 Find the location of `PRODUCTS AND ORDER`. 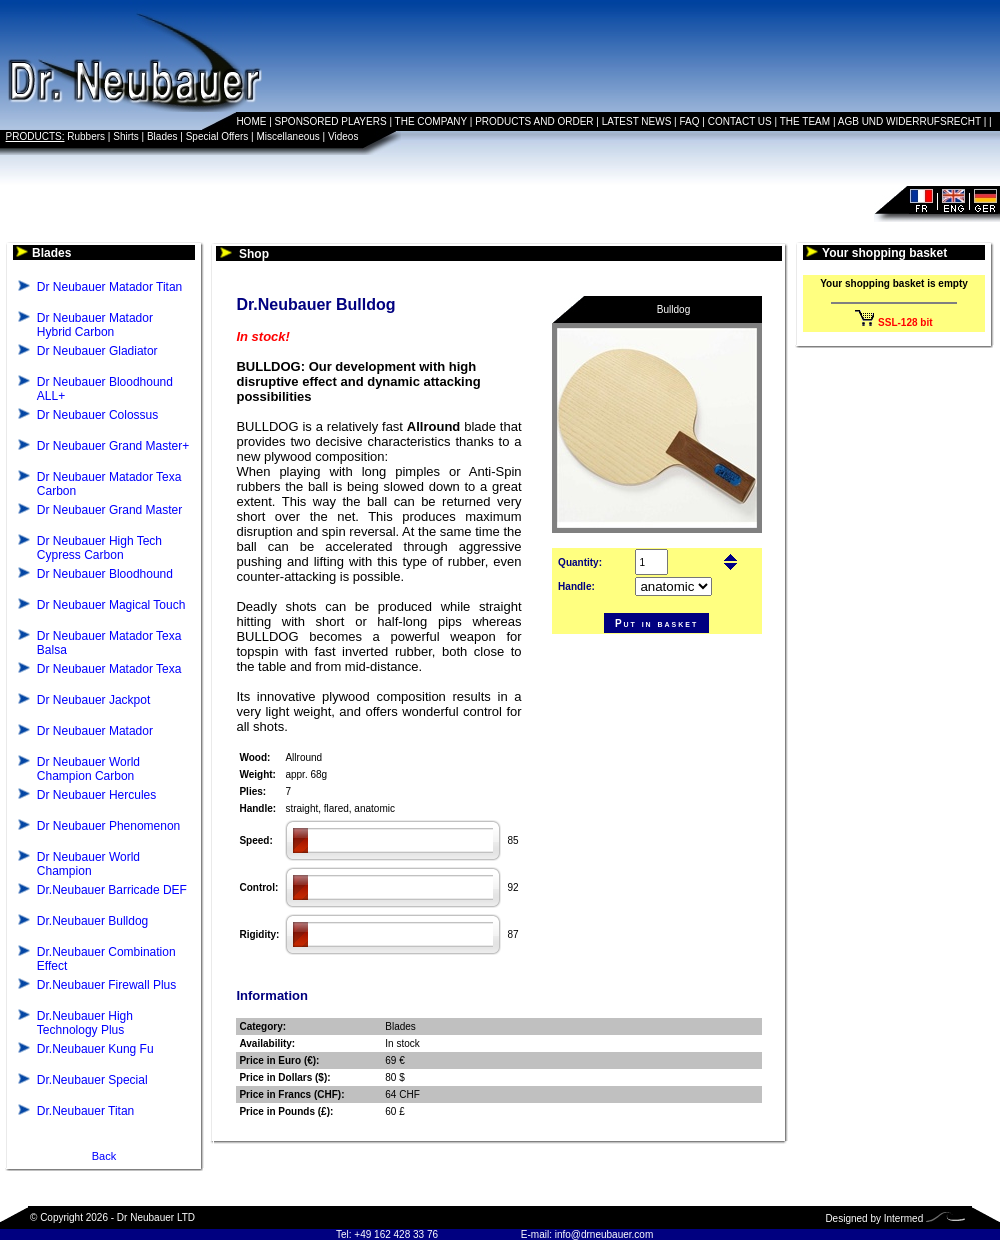

PRODUCTS AND ORDER is located at coordinates (534, 121).